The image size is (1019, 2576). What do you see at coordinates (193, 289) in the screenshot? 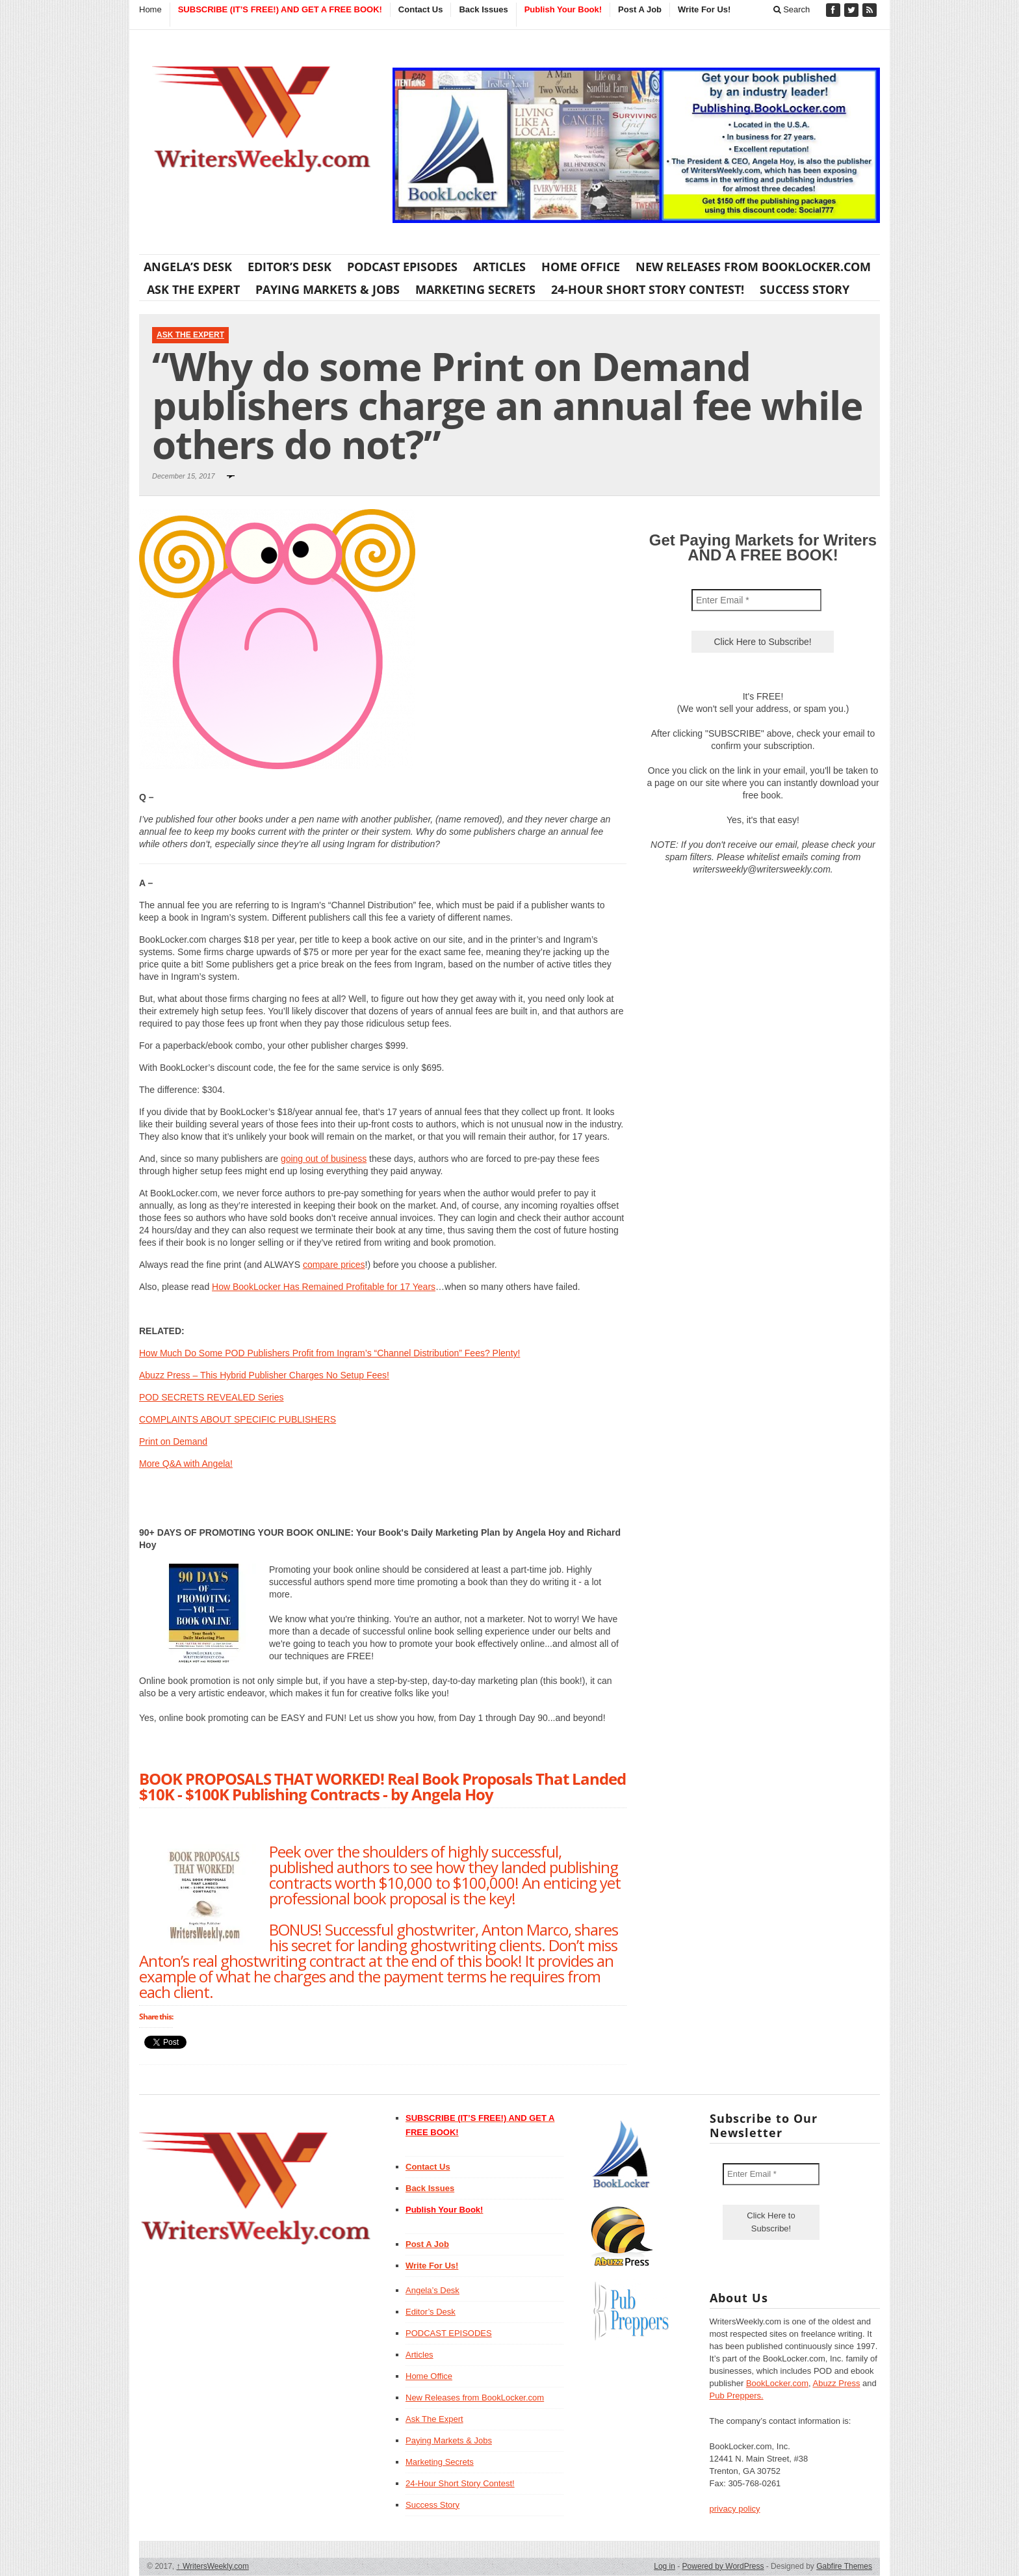
I see `Ask The Expert` at bounding box center [193, 289].